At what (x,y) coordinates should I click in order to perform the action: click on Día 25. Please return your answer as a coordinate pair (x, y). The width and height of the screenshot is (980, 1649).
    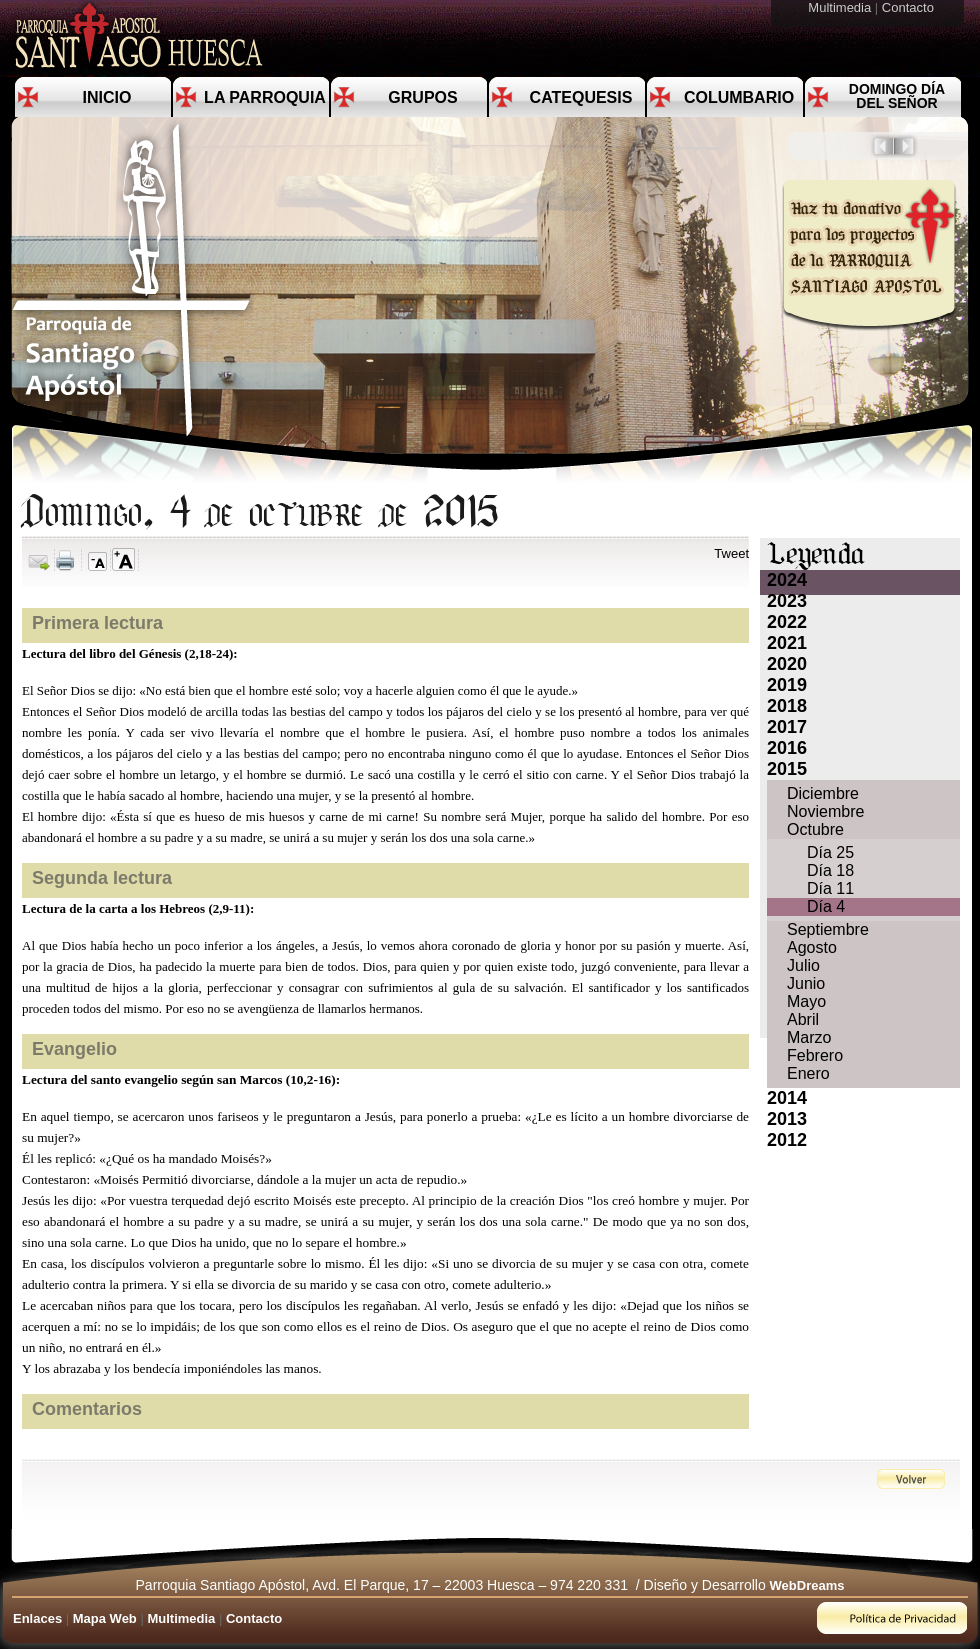
    Looking at the image, I should click on (830, 852).